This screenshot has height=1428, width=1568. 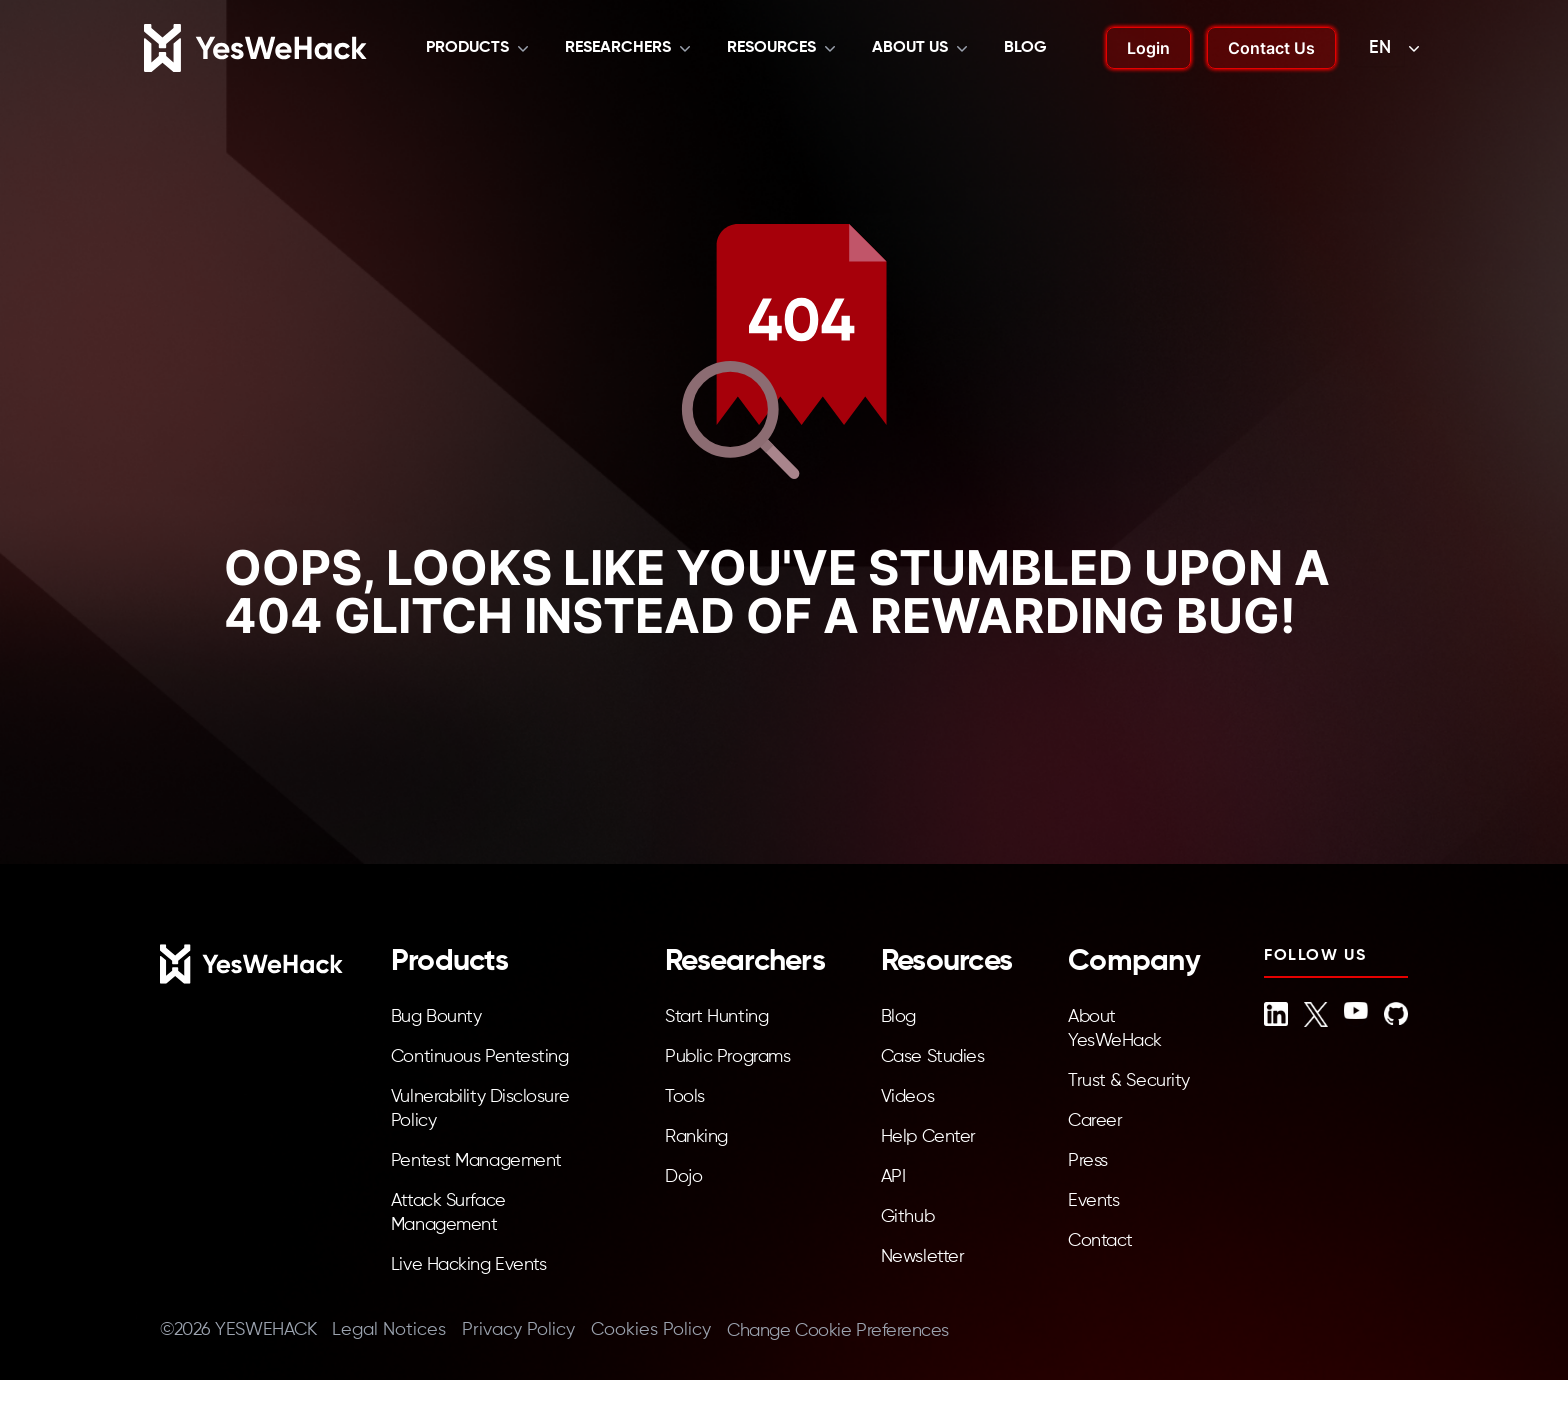 What do you see at coordinates (907, 1217) in the screenshot?
I see `Github` at bounding box center [907, 1217].